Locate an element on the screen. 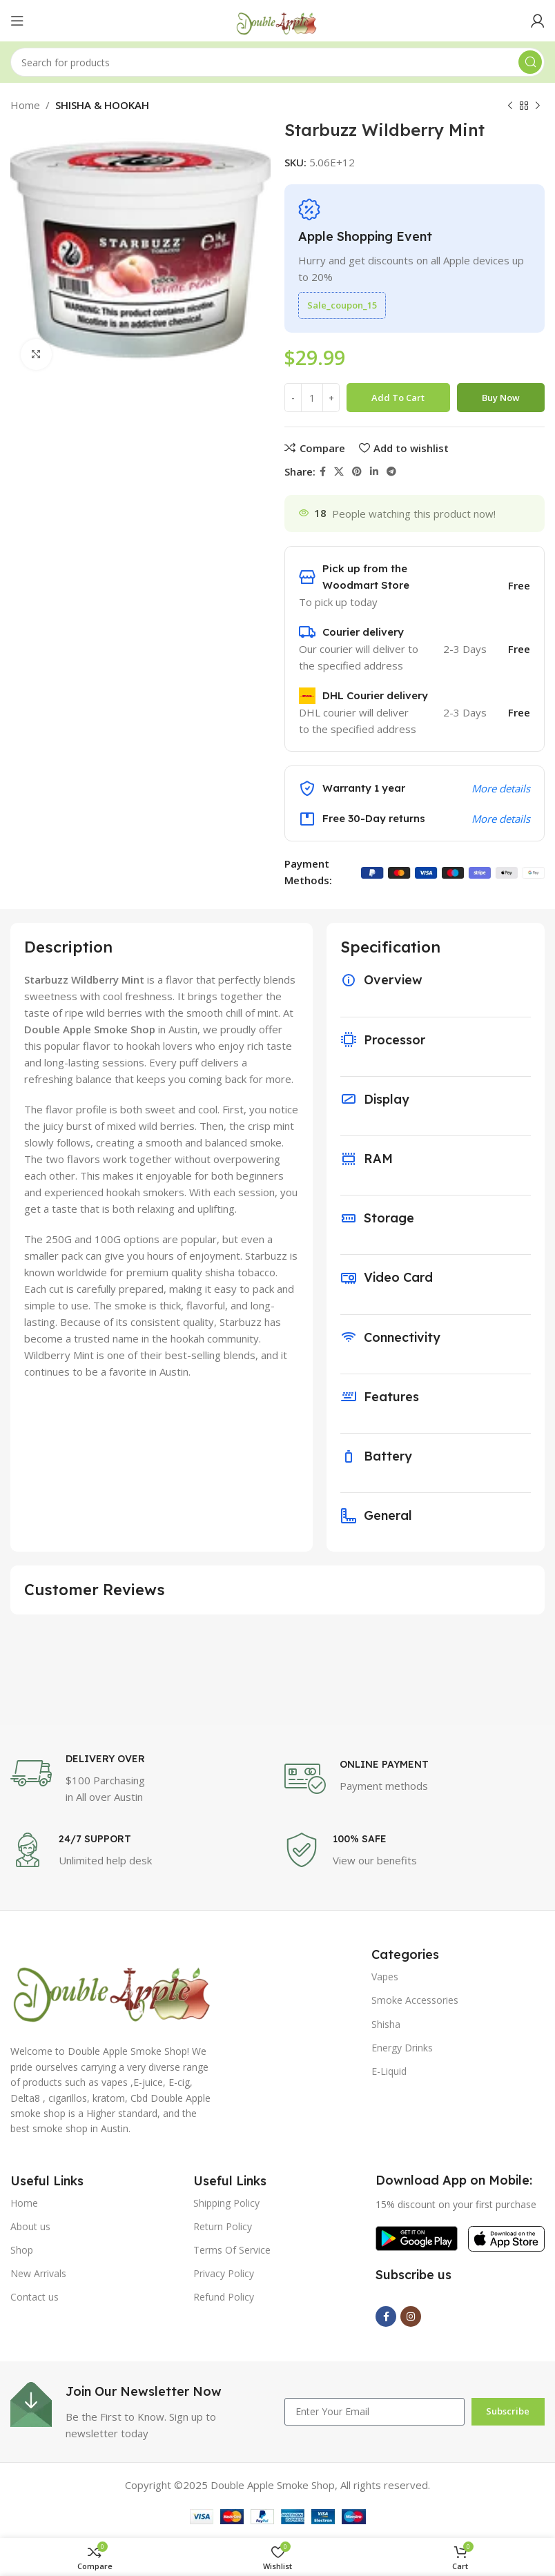 Image resolution: width=555 pixels, height=2576 pixels. Shipping Policy is located at coordinates (226, 2202).